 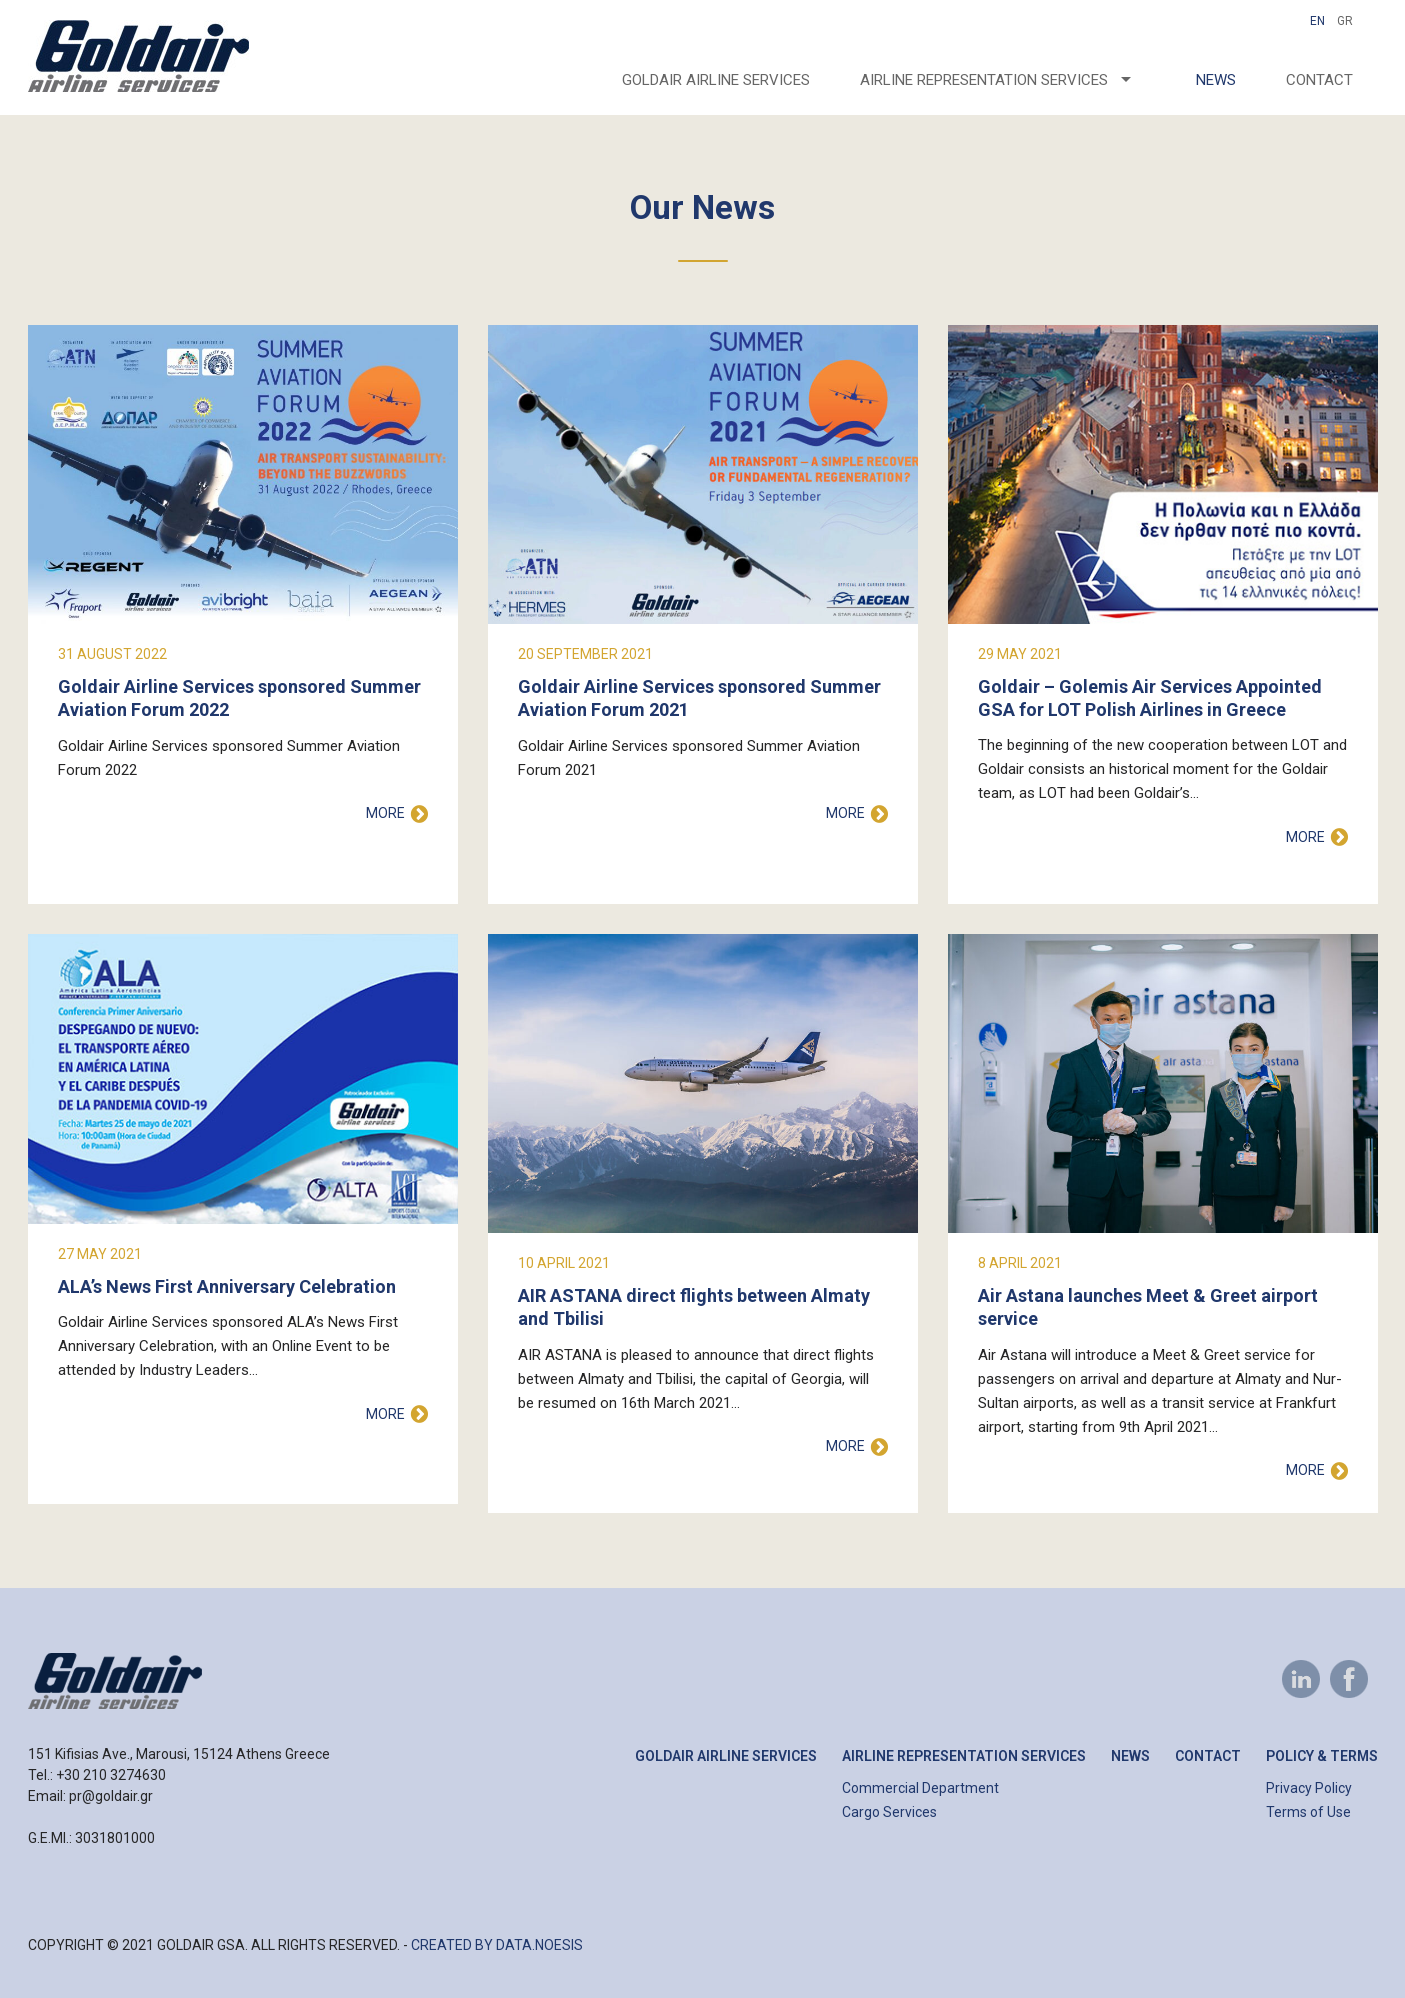 What do you see at coordinates (497, 1945) in the screenshot?
I see `CREATED BY DATA.NOESIS` at bounding box center [497, 1945].